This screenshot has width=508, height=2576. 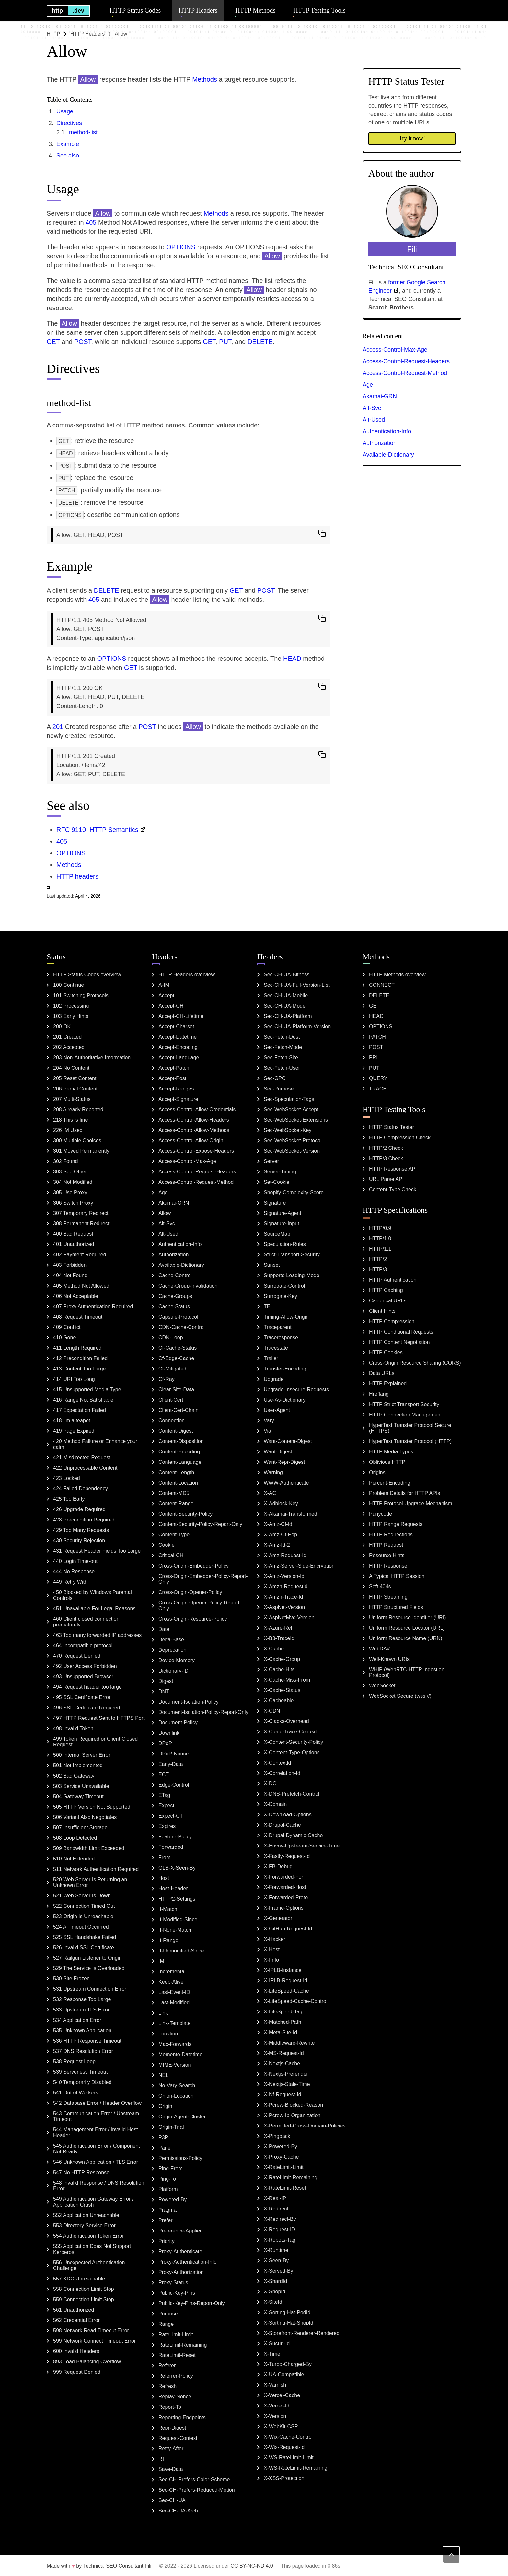 I want to click on Onion-Location, so click(x=176, y=2096).